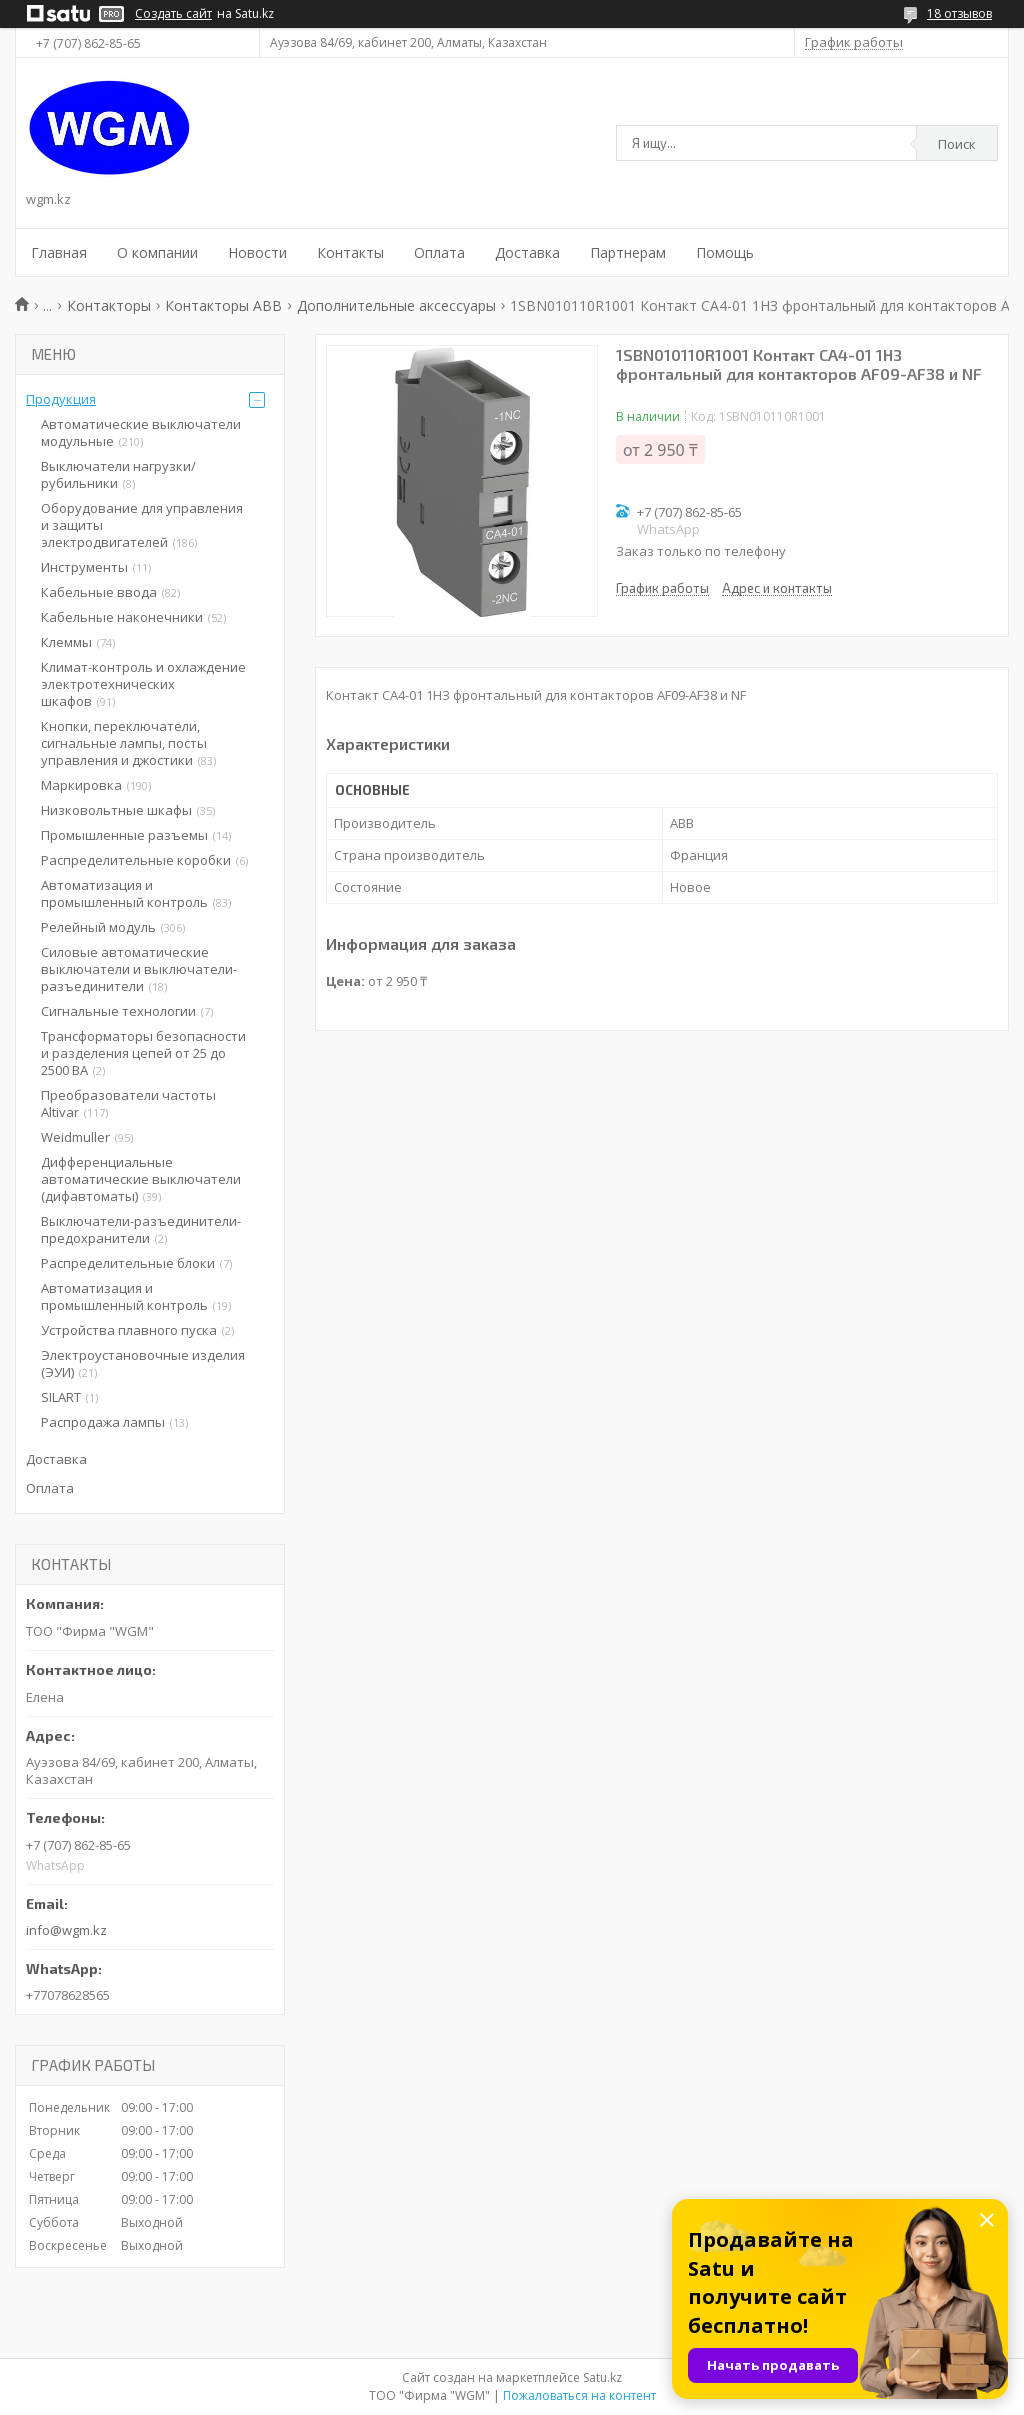  Describe the element at coordinates (128, 1103) in the screenshot. I see `Преобразователи частоты Altivar` at that location.